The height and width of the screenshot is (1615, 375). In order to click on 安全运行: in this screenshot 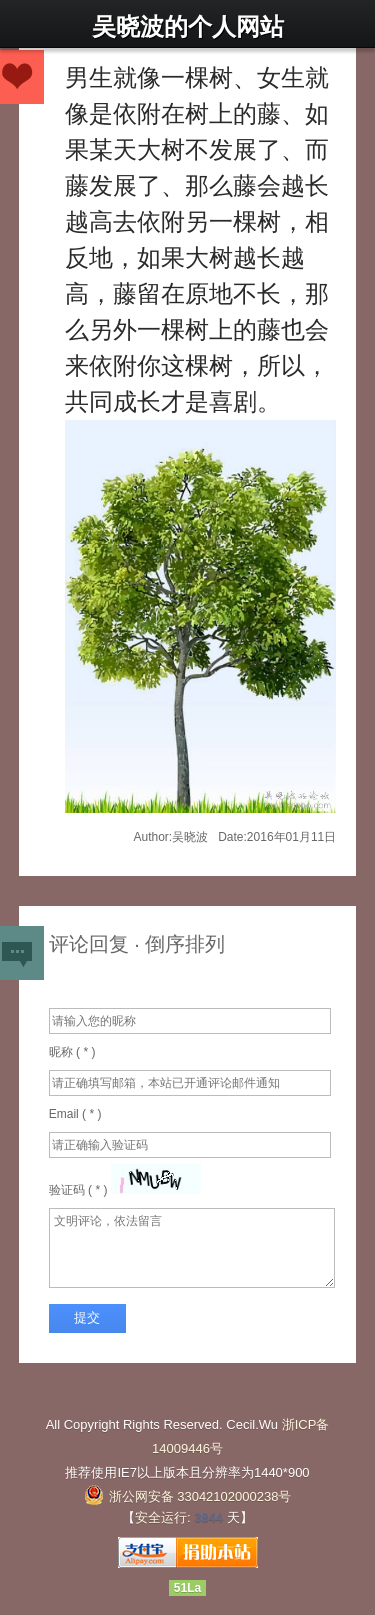, I will do `click(163, 1517)`.